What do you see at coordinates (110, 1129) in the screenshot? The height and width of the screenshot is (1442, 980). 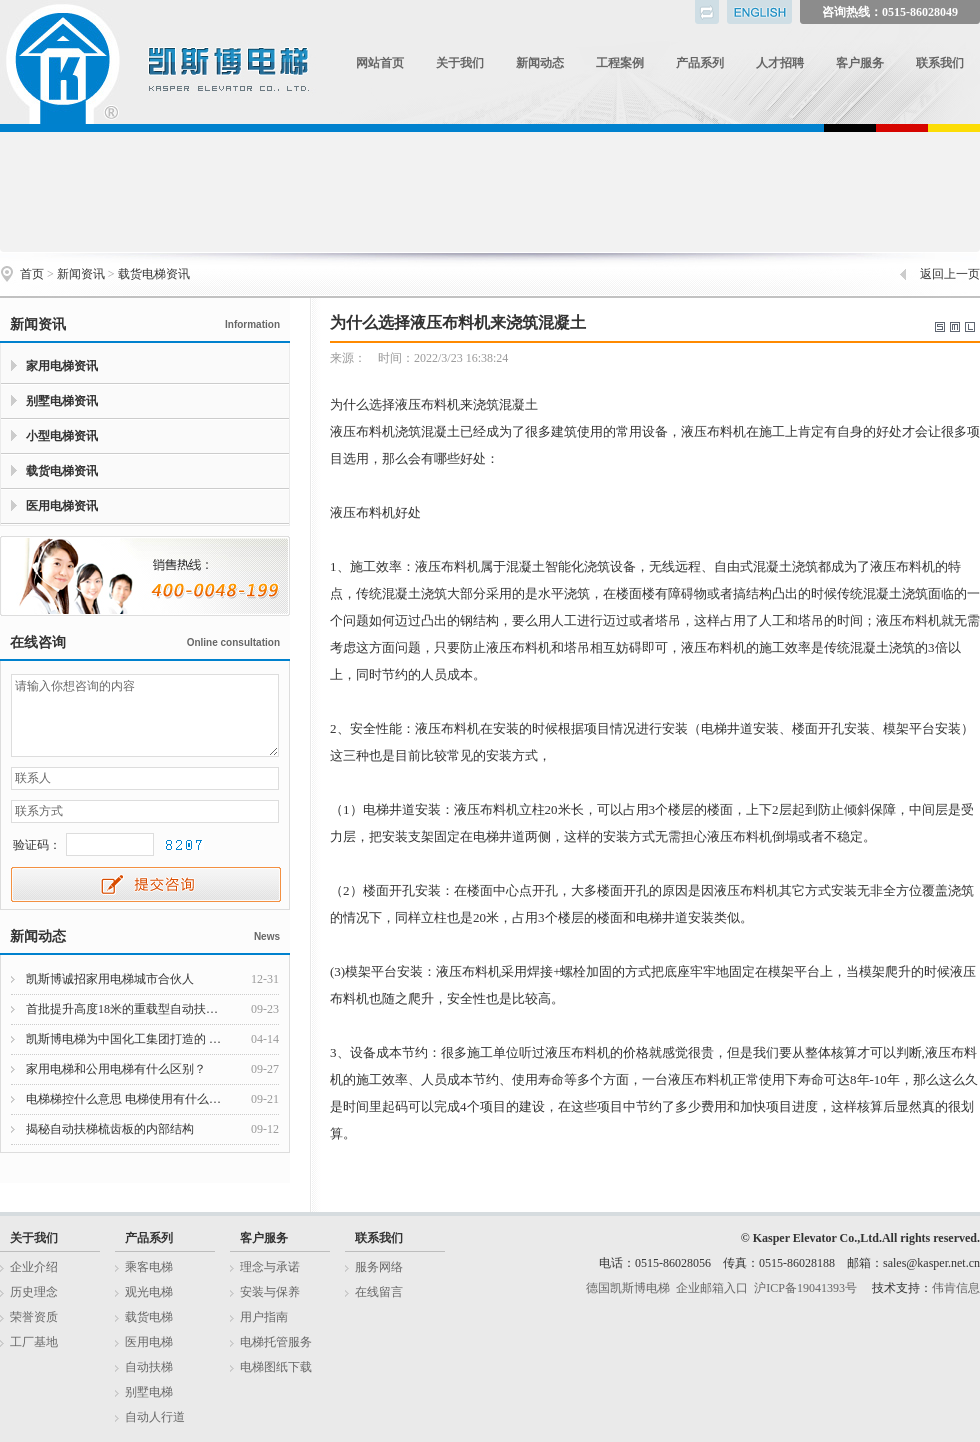 I see `揭秘自动扶梯梳齿板的内部结构` at bounding box center [110, 1129].